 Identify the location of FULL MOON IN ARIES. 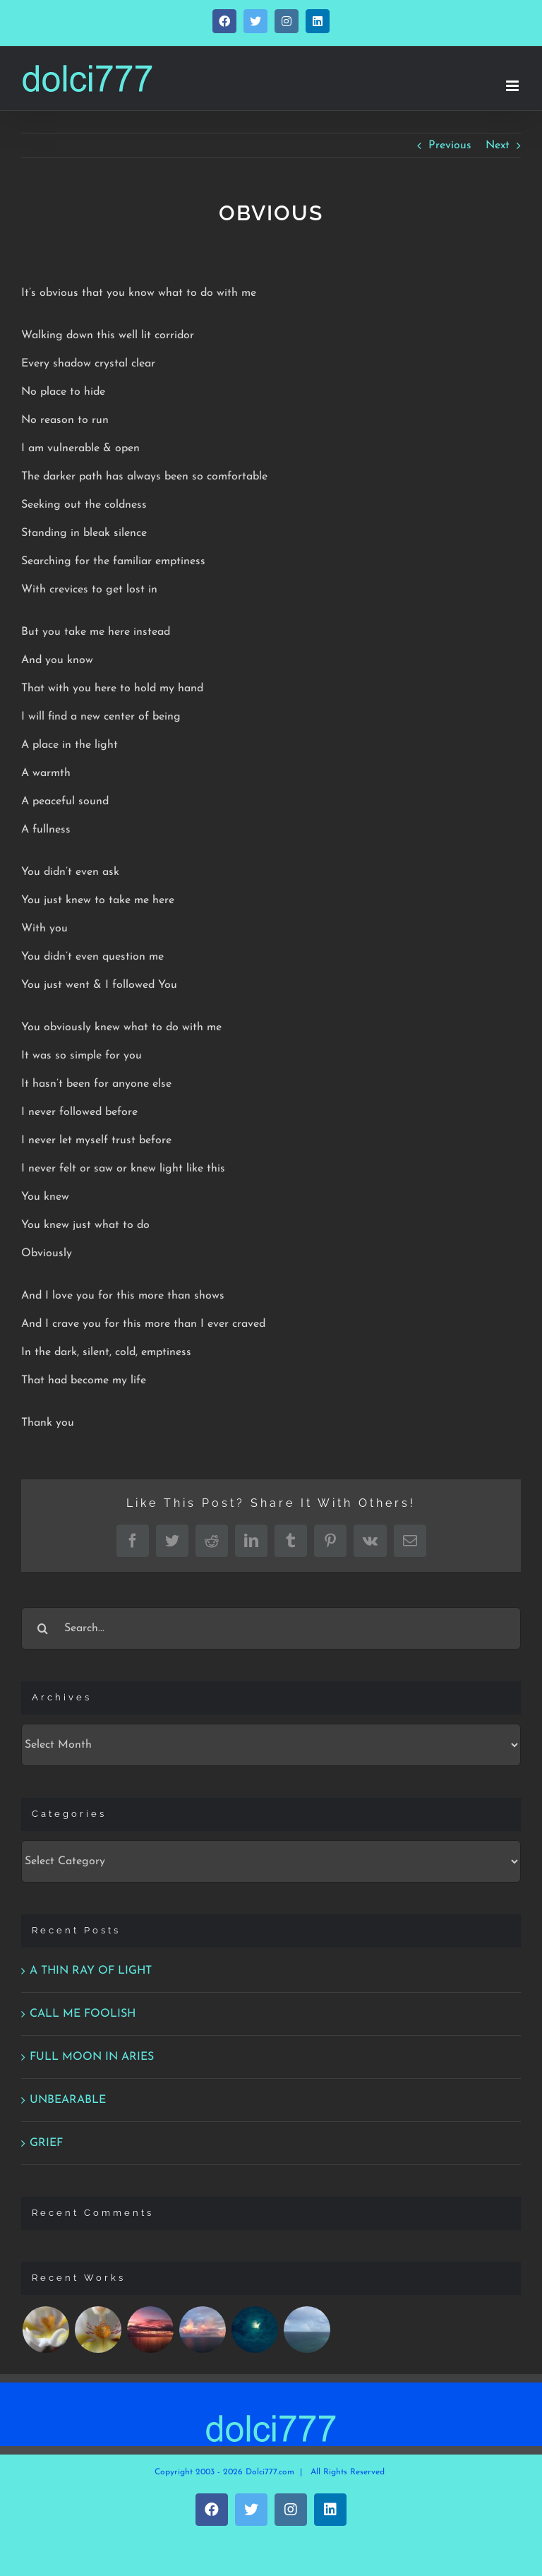
(92, 2057).